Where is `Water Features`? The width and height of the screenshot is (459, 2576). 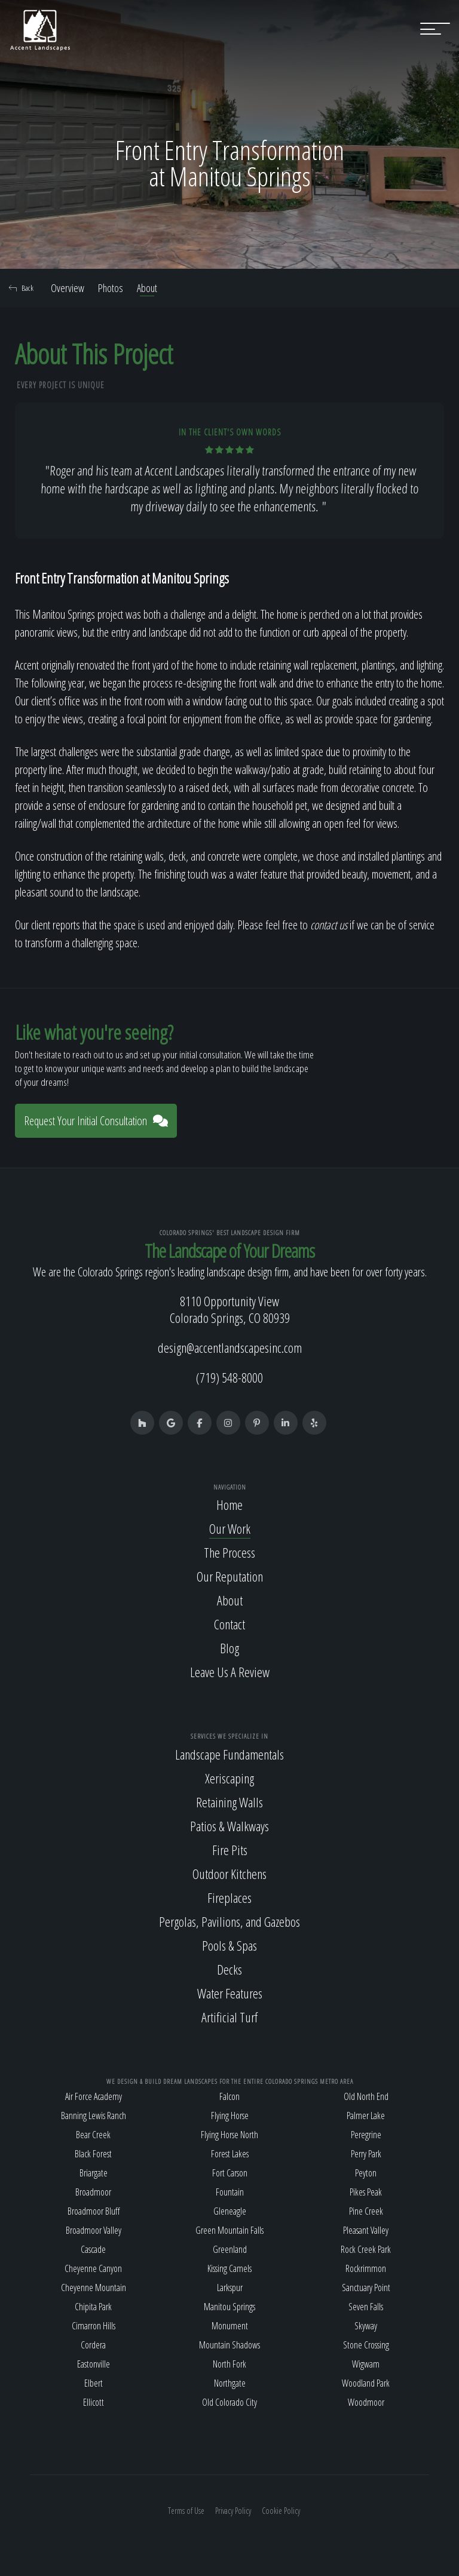
Water Features is located at coordinates (229, 1993).